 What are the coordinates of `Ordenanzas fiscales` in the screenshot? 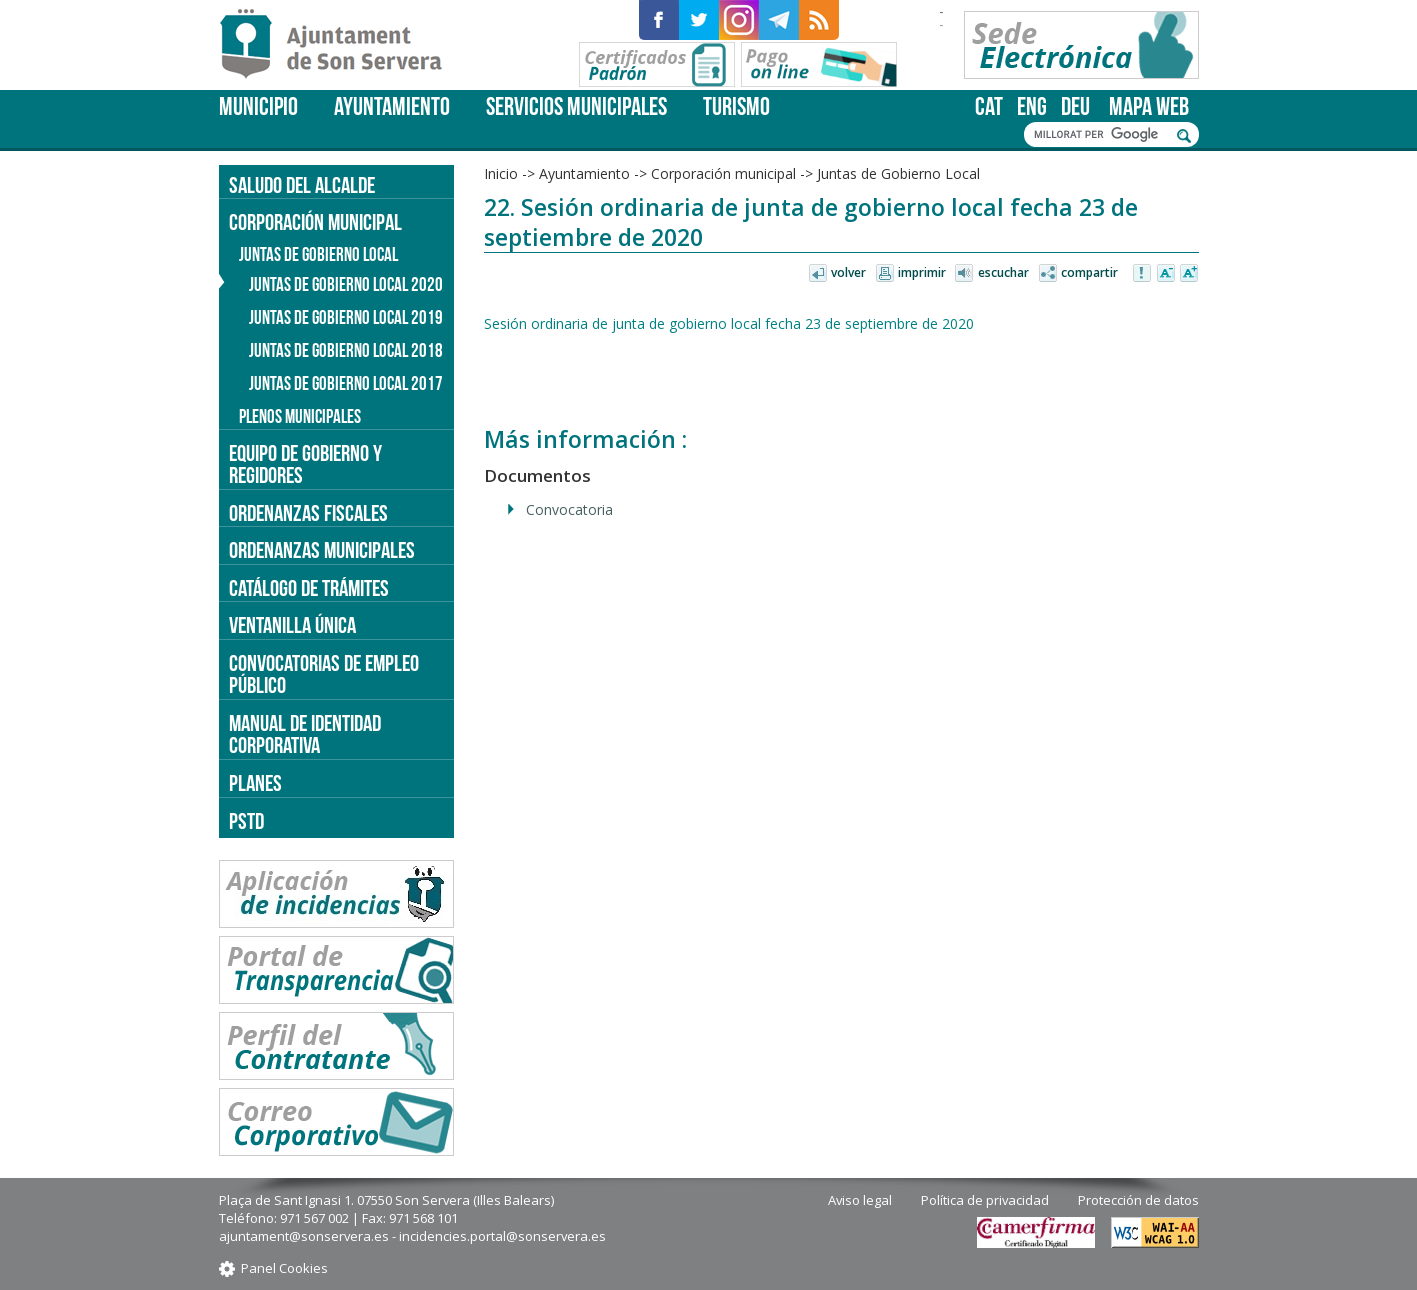 It's located at (308, 513).